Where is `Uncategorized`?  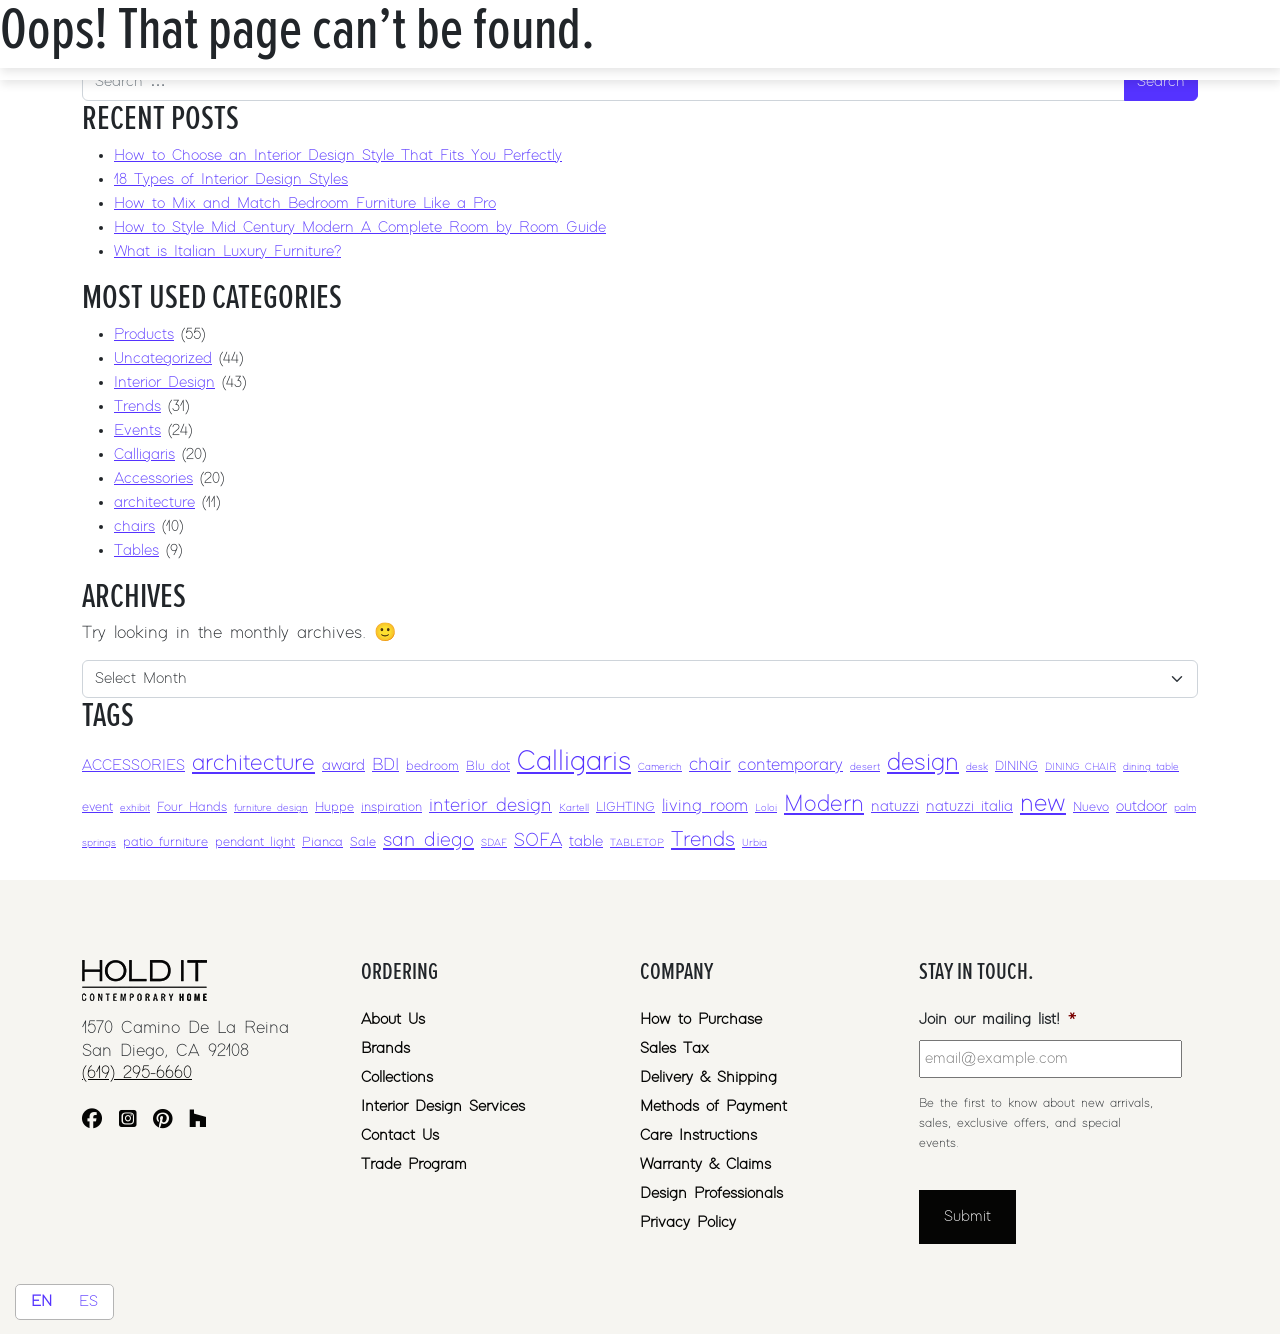
Uncategorized is located at coordinates (163, 358).